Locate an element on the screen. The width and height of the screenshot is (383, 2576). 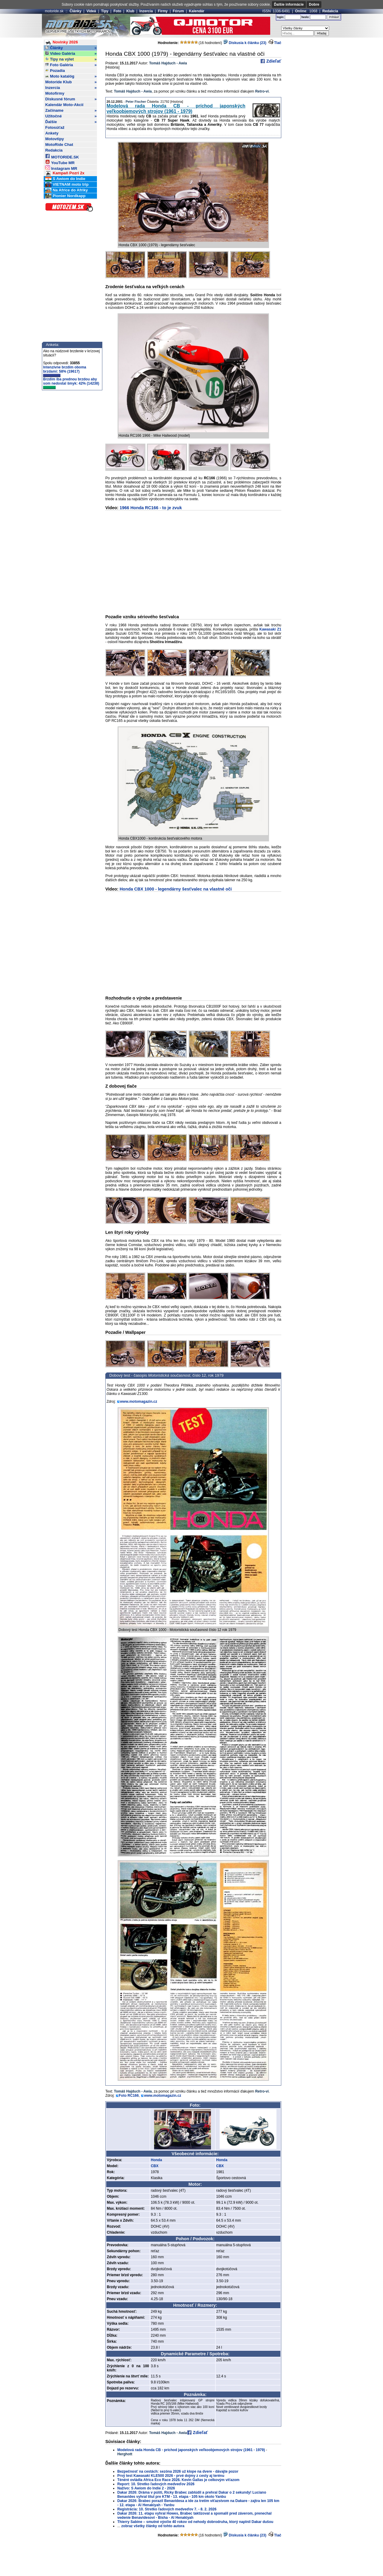
Na Africe do Afriky is located at coordinates (66, 190).